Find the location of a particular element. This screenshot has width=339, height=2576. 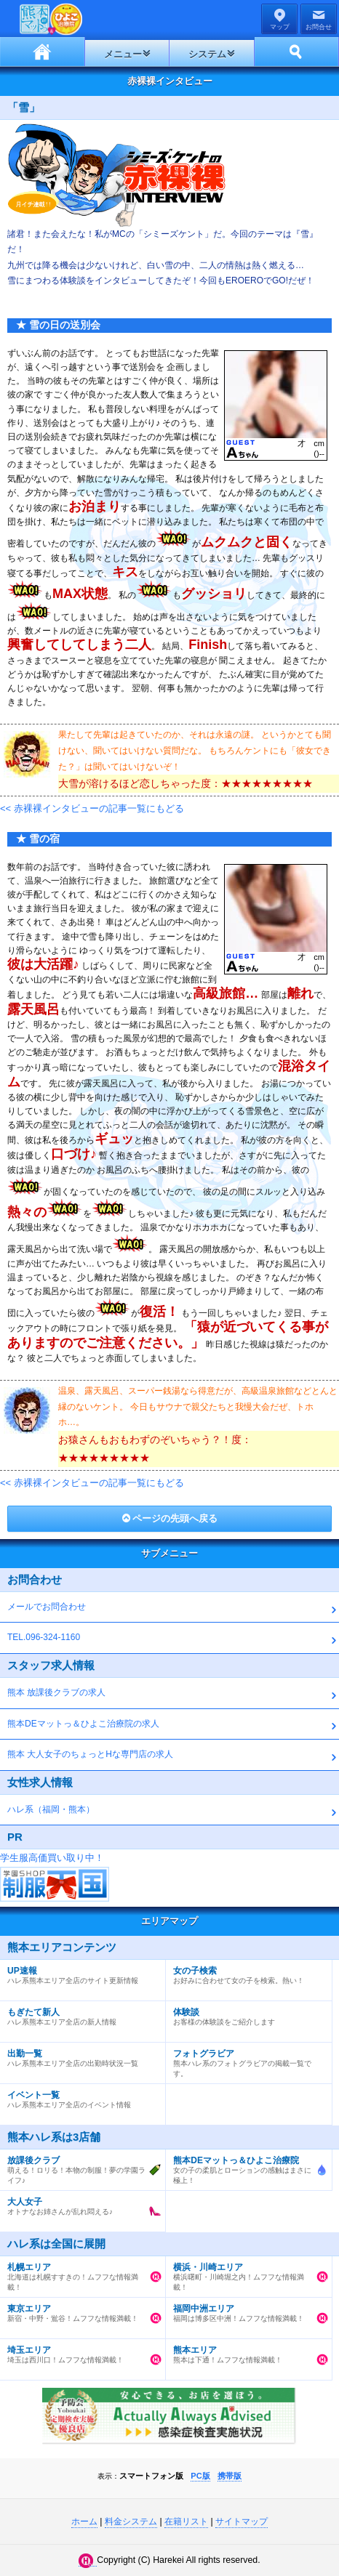

お問合せ is located at coordinates (319, 27).